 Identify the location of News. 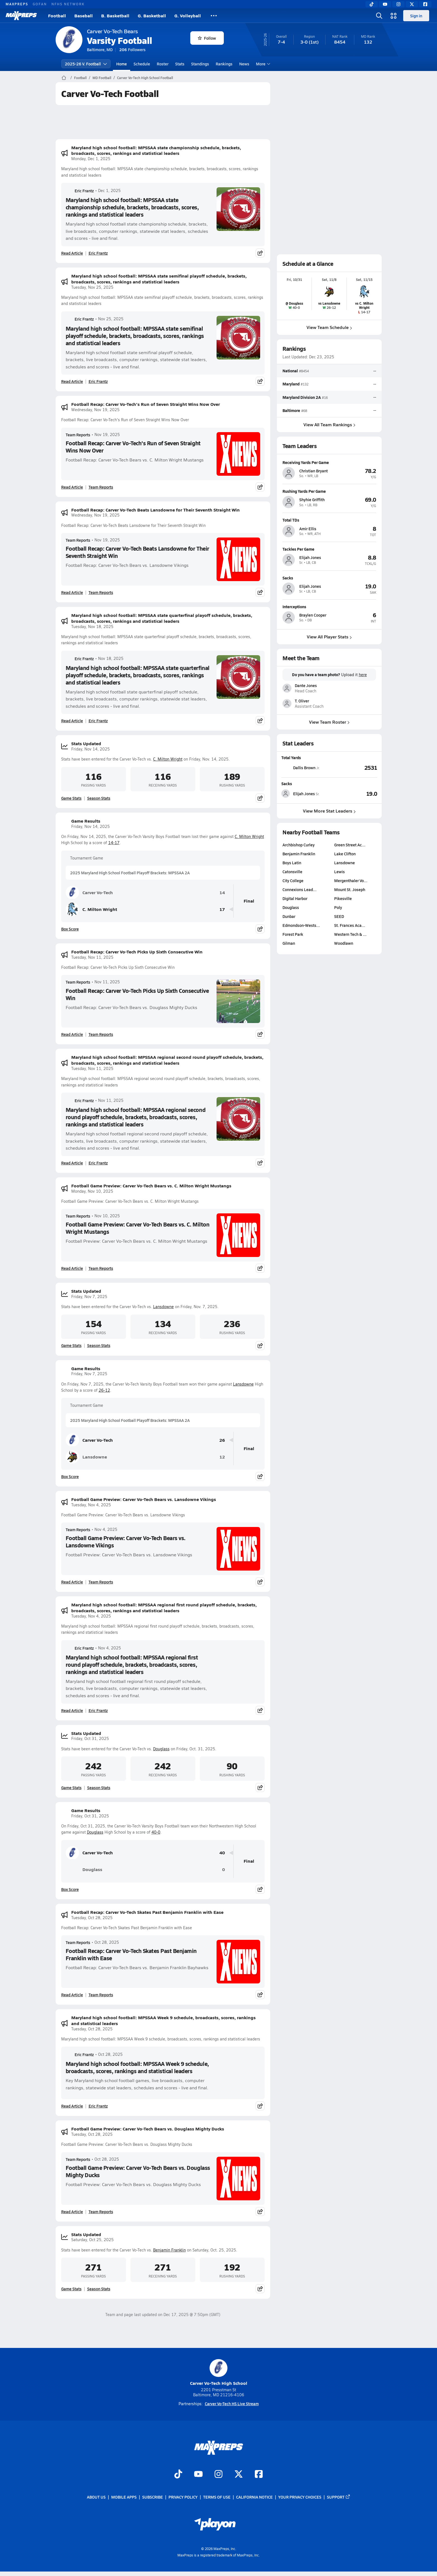
(244, 64).